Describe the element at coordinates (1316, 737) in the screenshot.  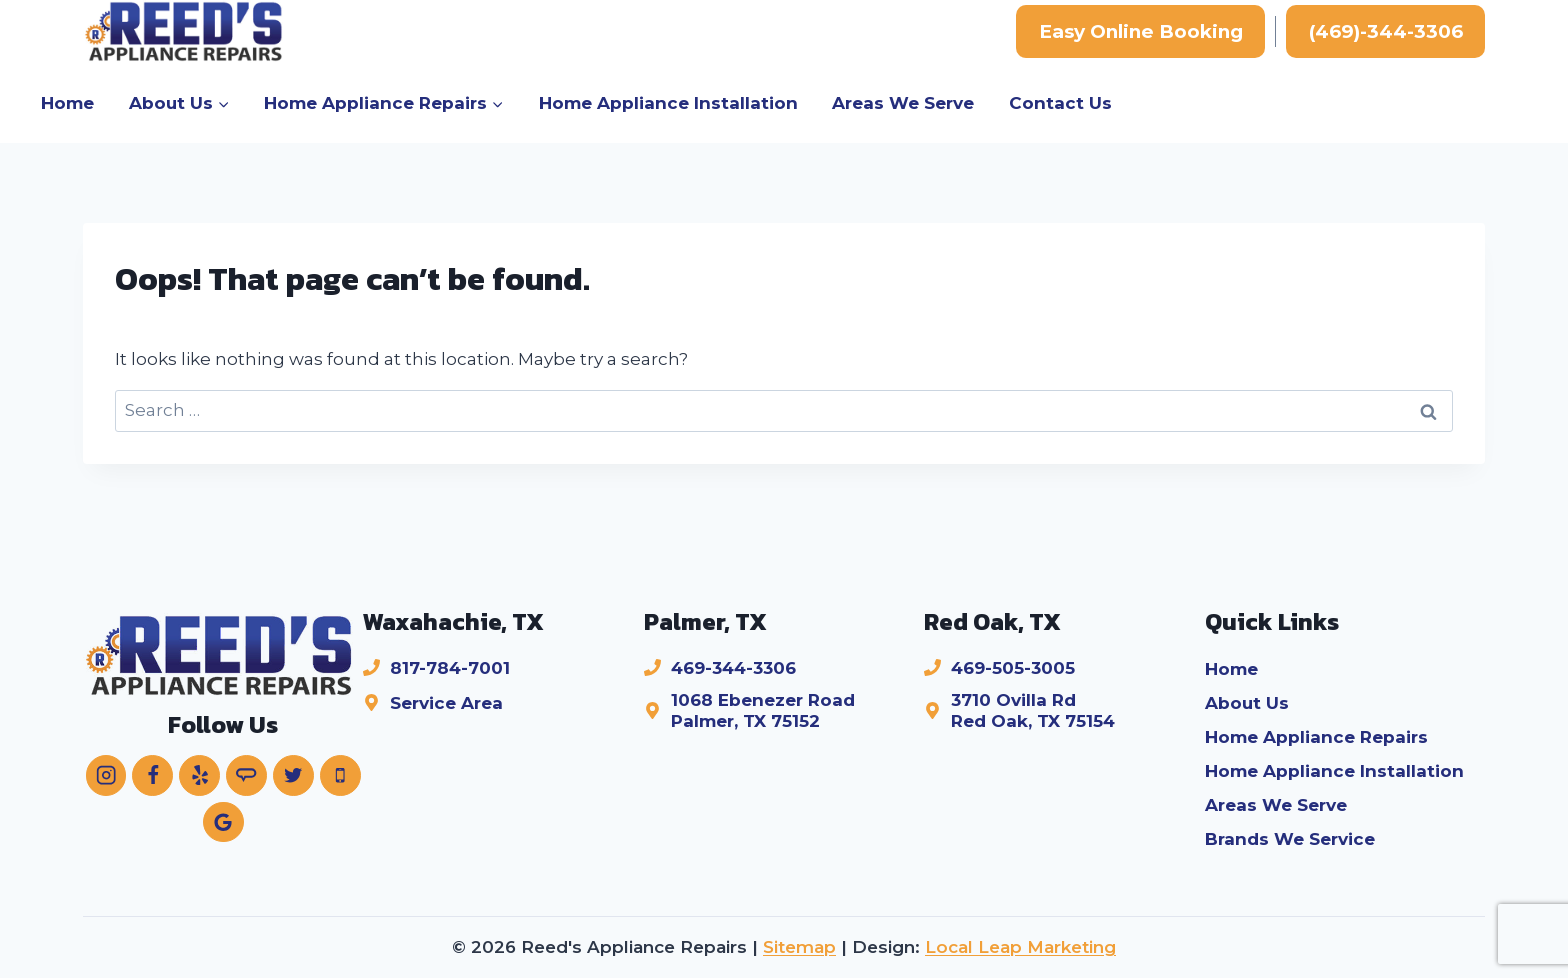
I see `Home Appliance Repairs` at that location.